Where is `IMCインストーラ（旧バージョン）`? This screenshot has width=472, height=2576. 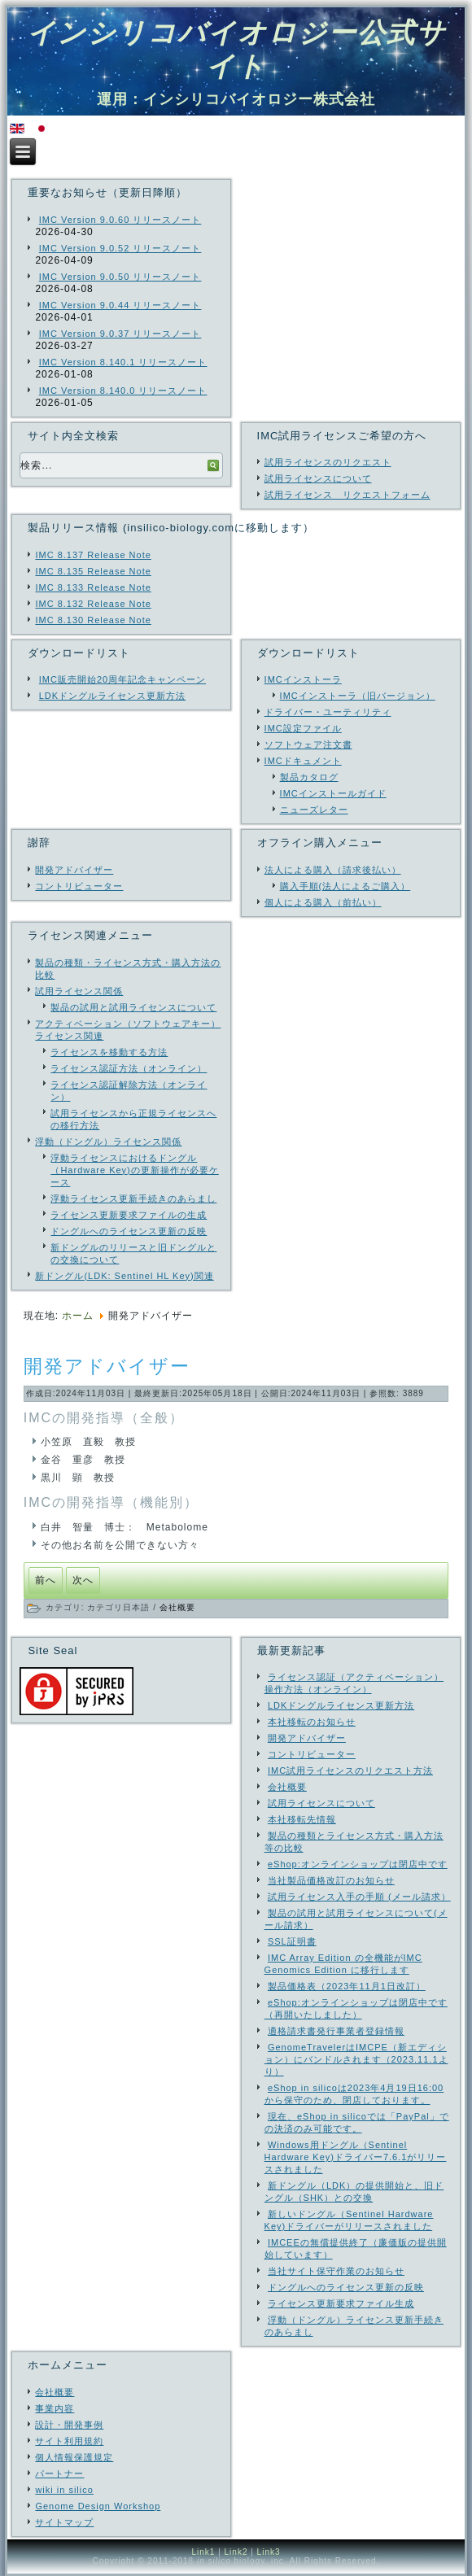 IMCインストーラ（旧バージョン） is located at coordinates (357, 696).